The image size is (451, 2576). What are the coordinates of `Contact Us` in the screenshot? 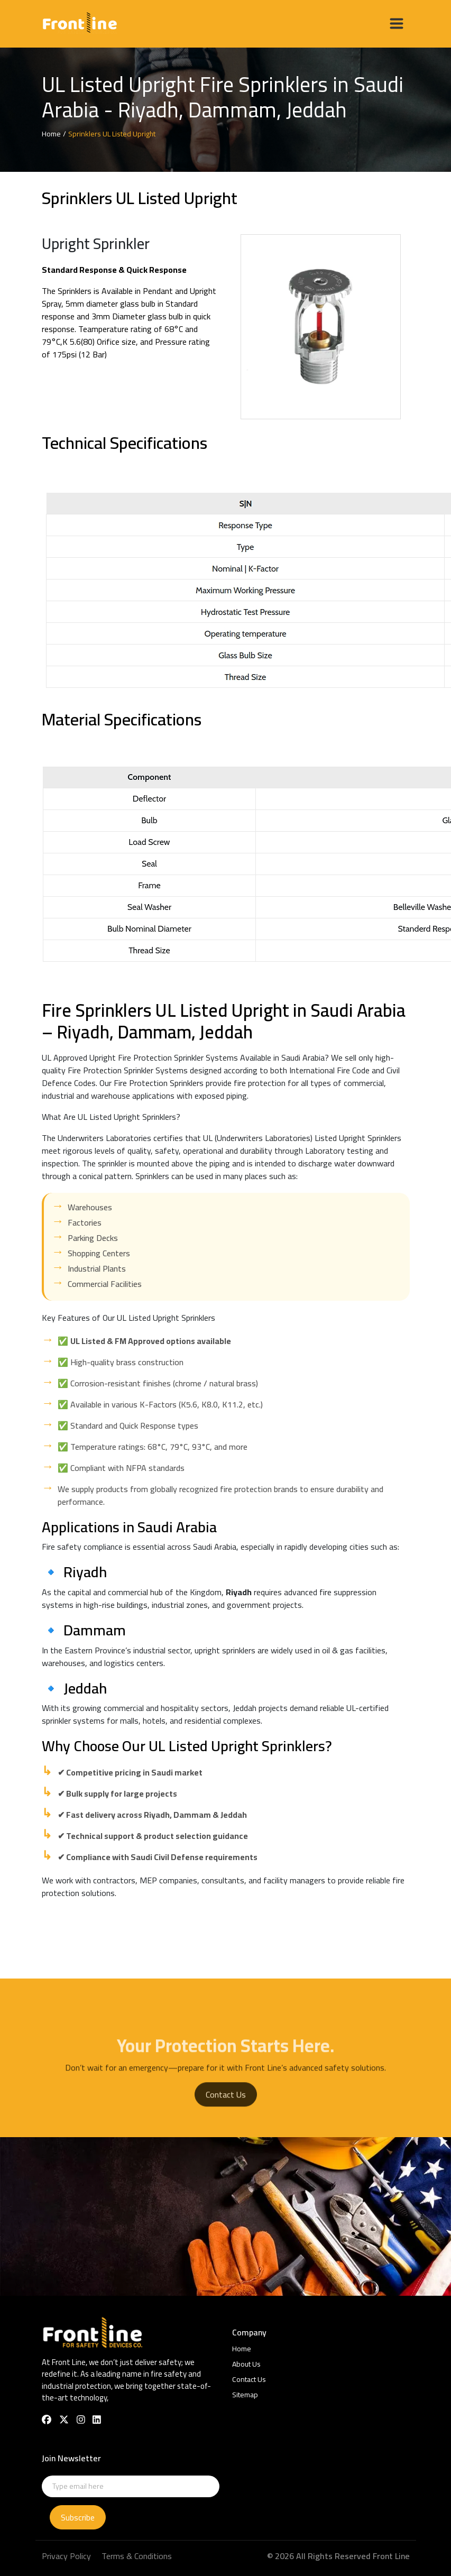 It's located at (226, 2114).